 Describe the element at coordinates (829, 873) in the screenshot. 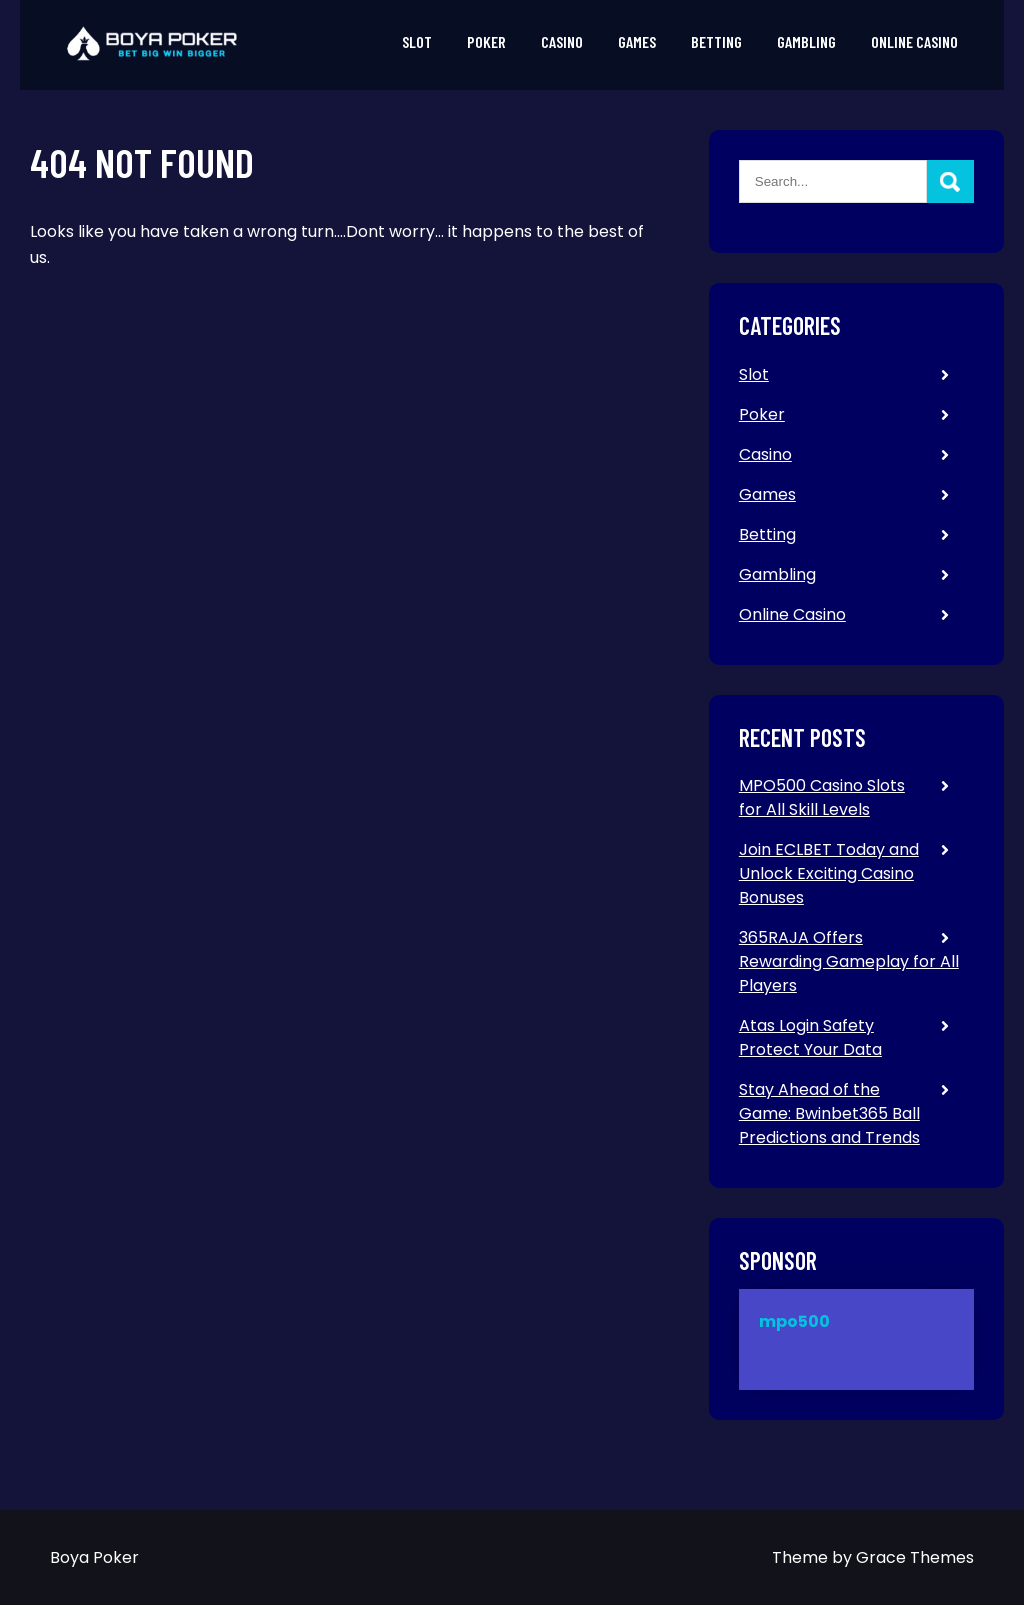

I see `Join ECLBET Today and Unlock Exciting Casino Bonuses` at that location.